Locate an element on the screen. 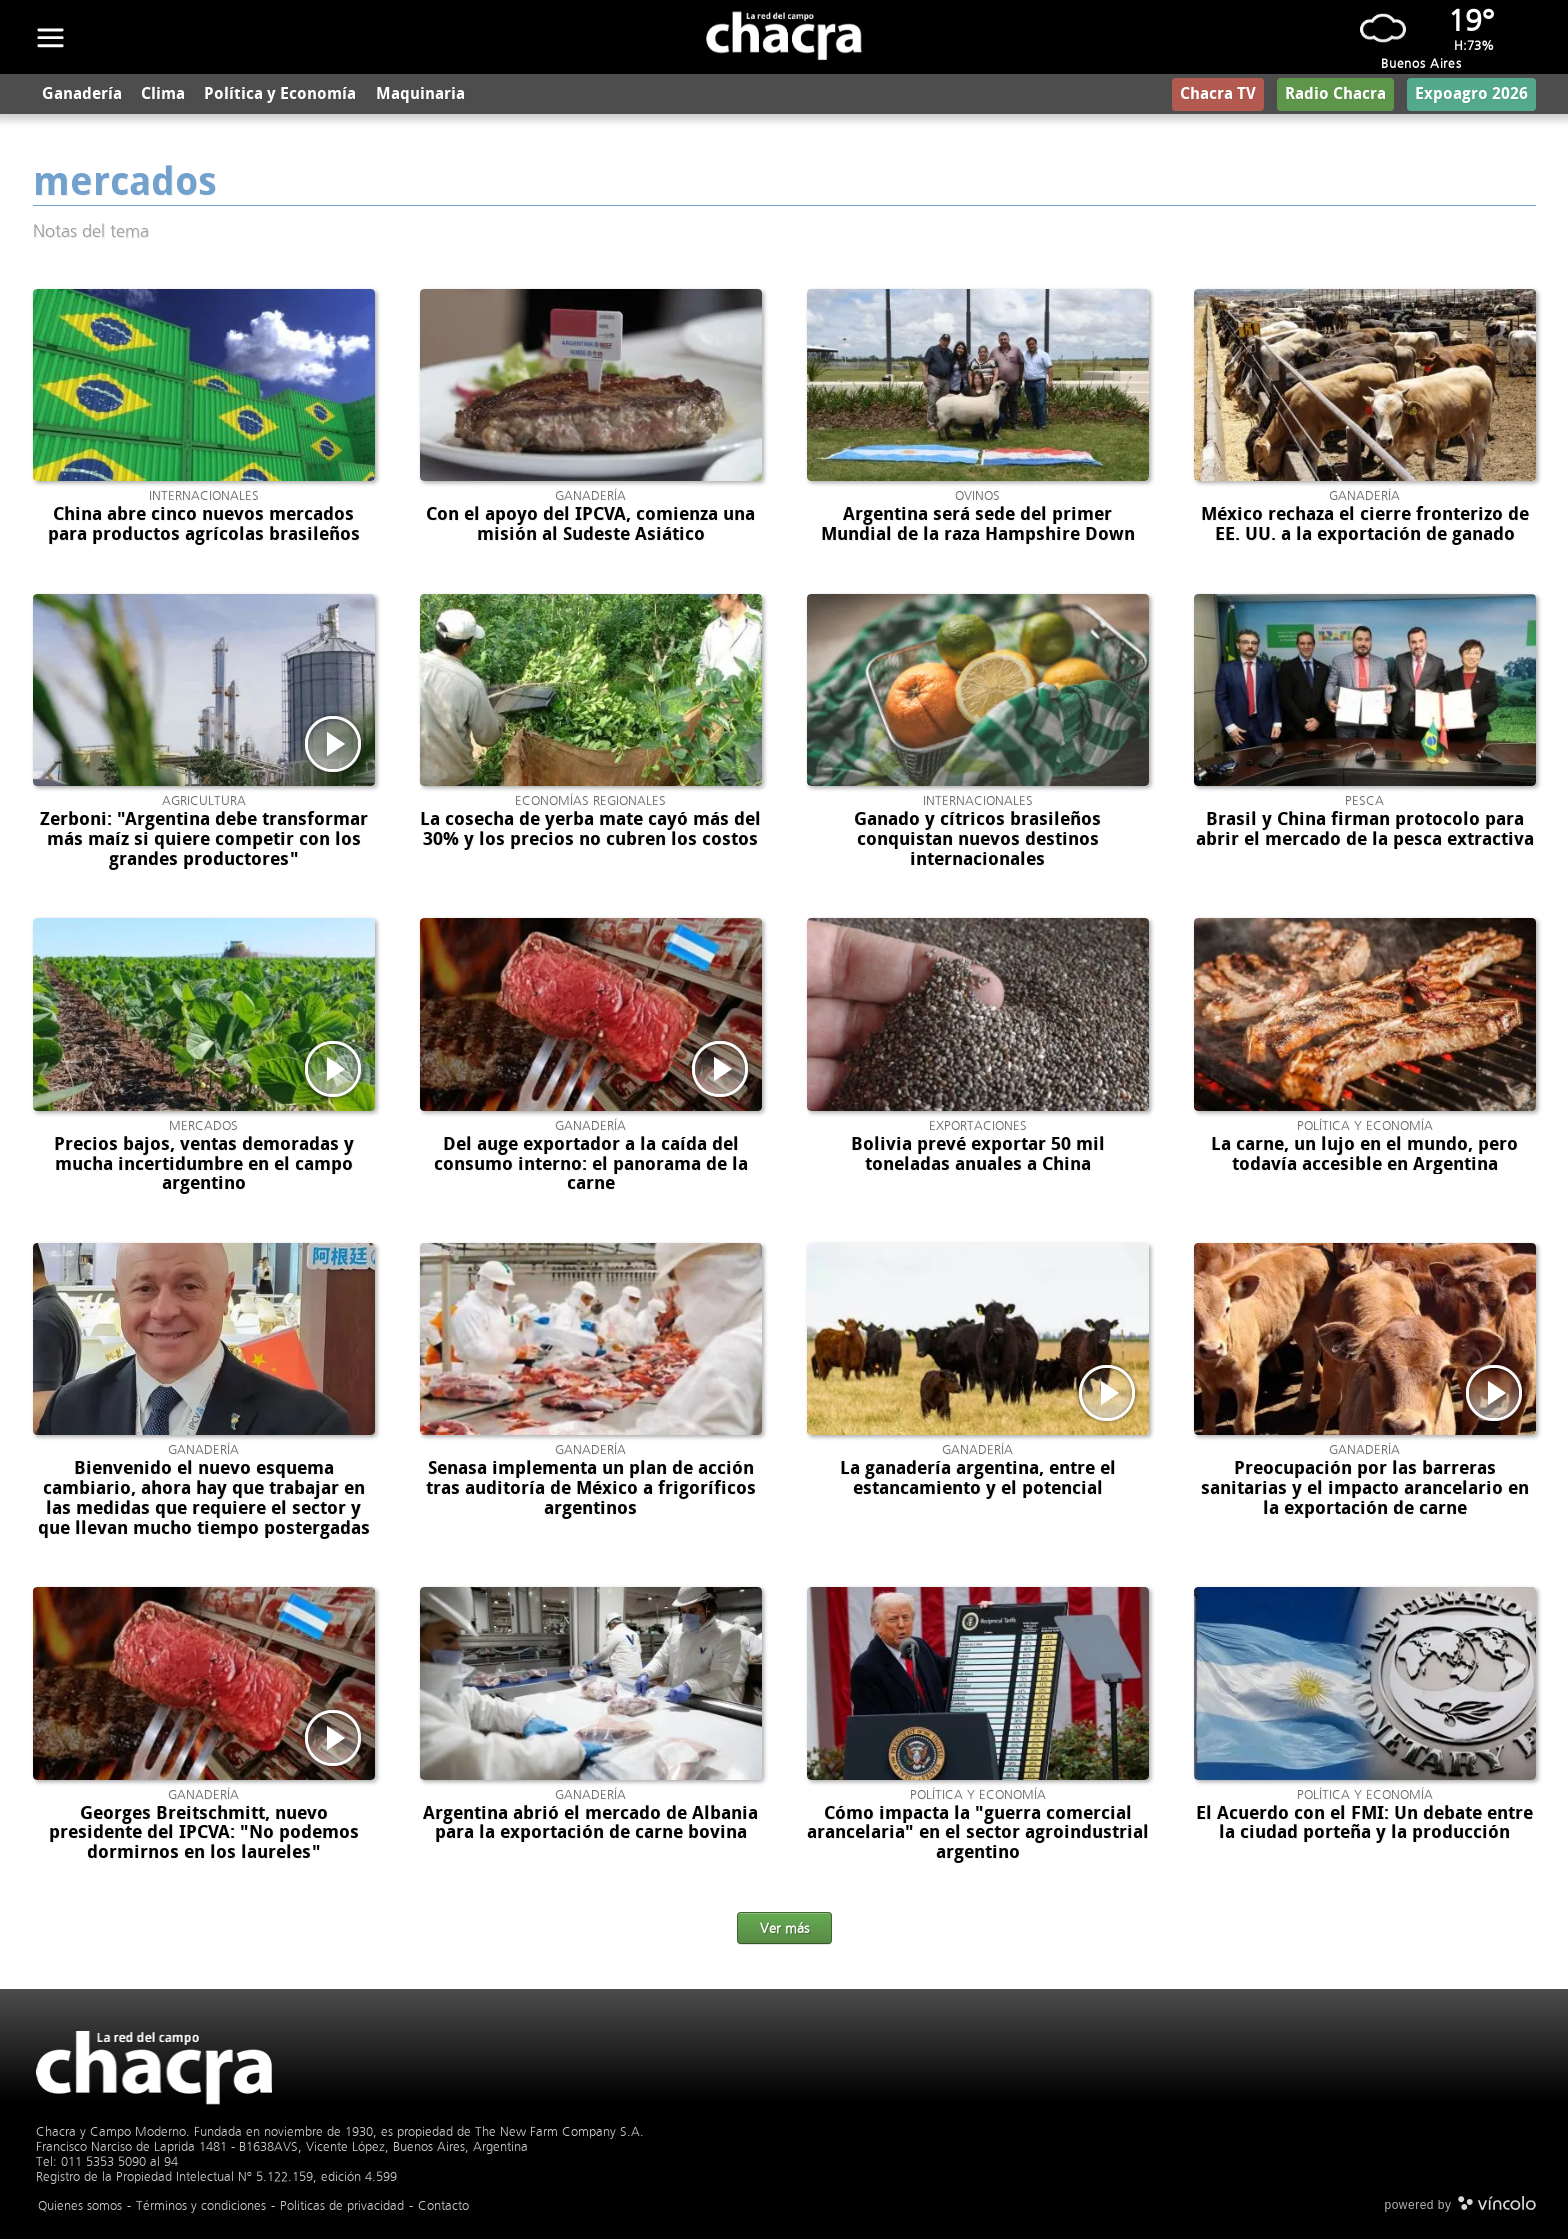  Brasil y China firman protocolo para abrir el mercado de la pesca extractiva is located at coordinates (1365, 831).